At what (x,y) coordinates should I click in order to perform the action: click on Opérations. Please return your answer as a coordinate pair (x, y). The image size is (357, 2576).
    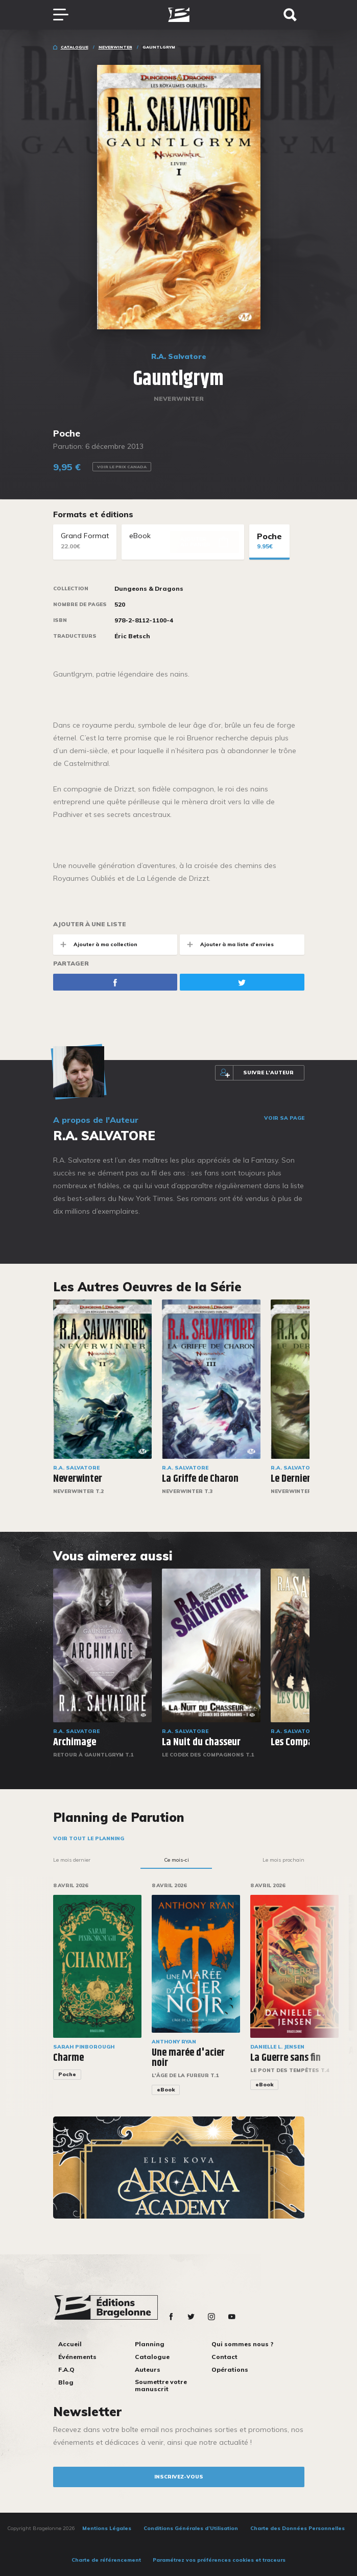
    Looking at the image, I should click on (229, 2369).